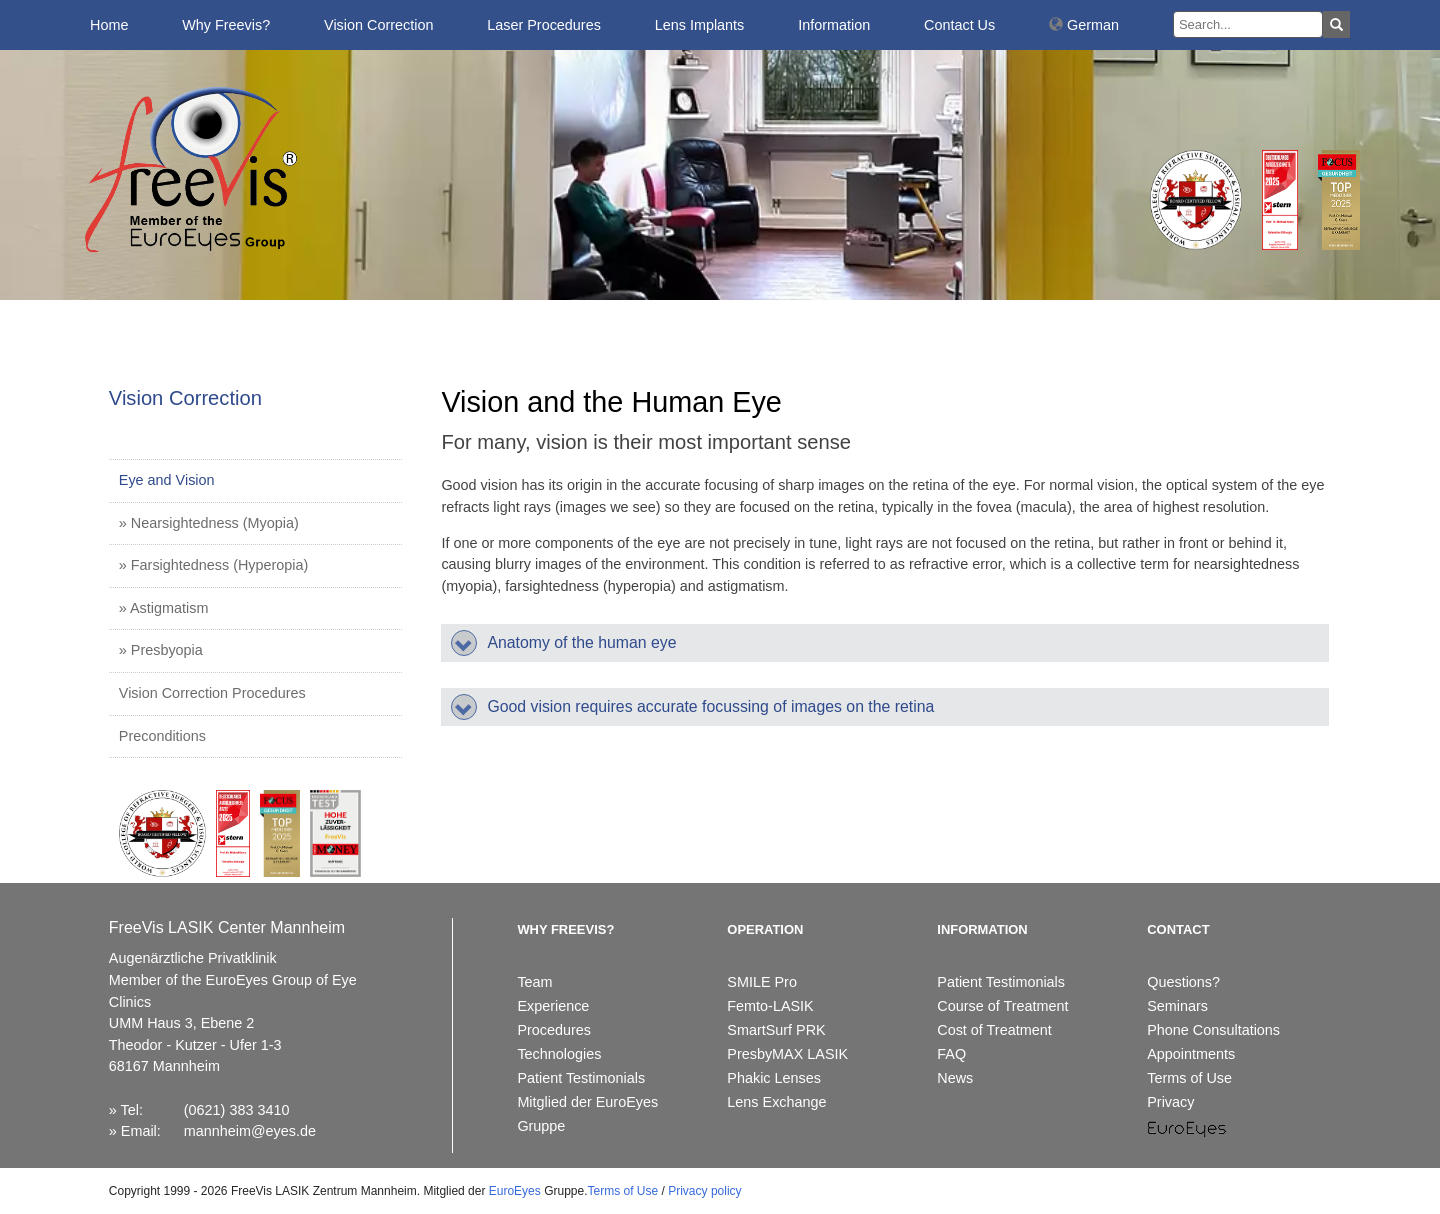  Describe the element at coordinates (109, 25) in the screenshot. I see `Home` at that location.